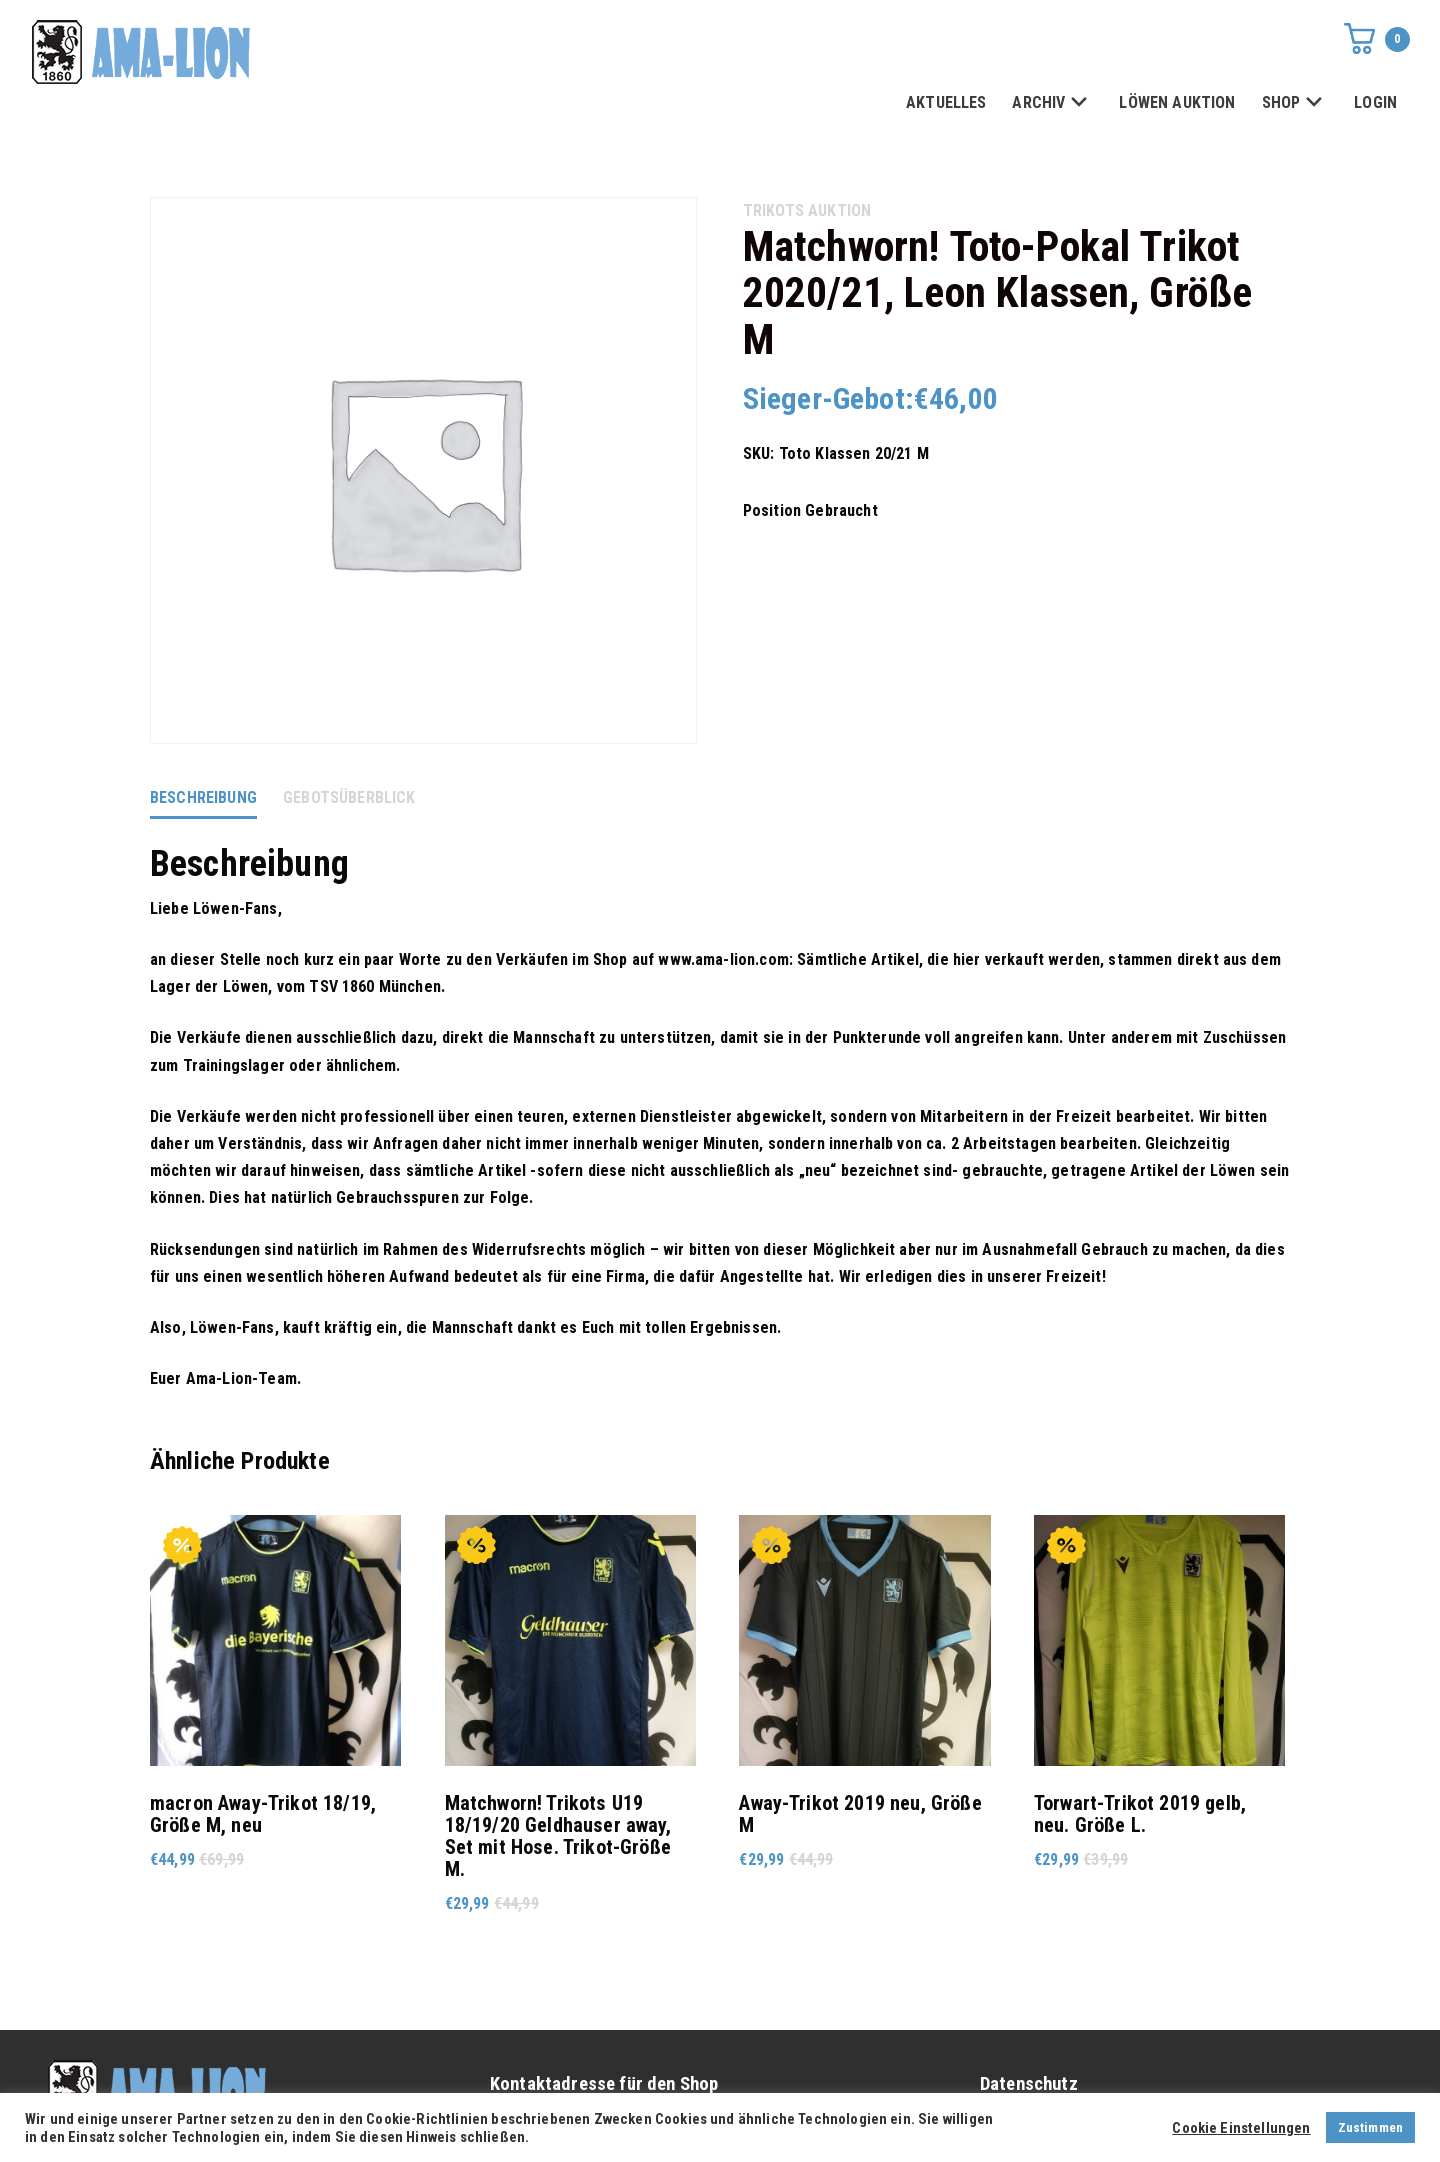 The height and width of the screenshot is (2162, 1440). What do you see at coordinates (1029, 2084) in the screenshot?
I see `Datenschutz` at bounding box center [1029, 2084].